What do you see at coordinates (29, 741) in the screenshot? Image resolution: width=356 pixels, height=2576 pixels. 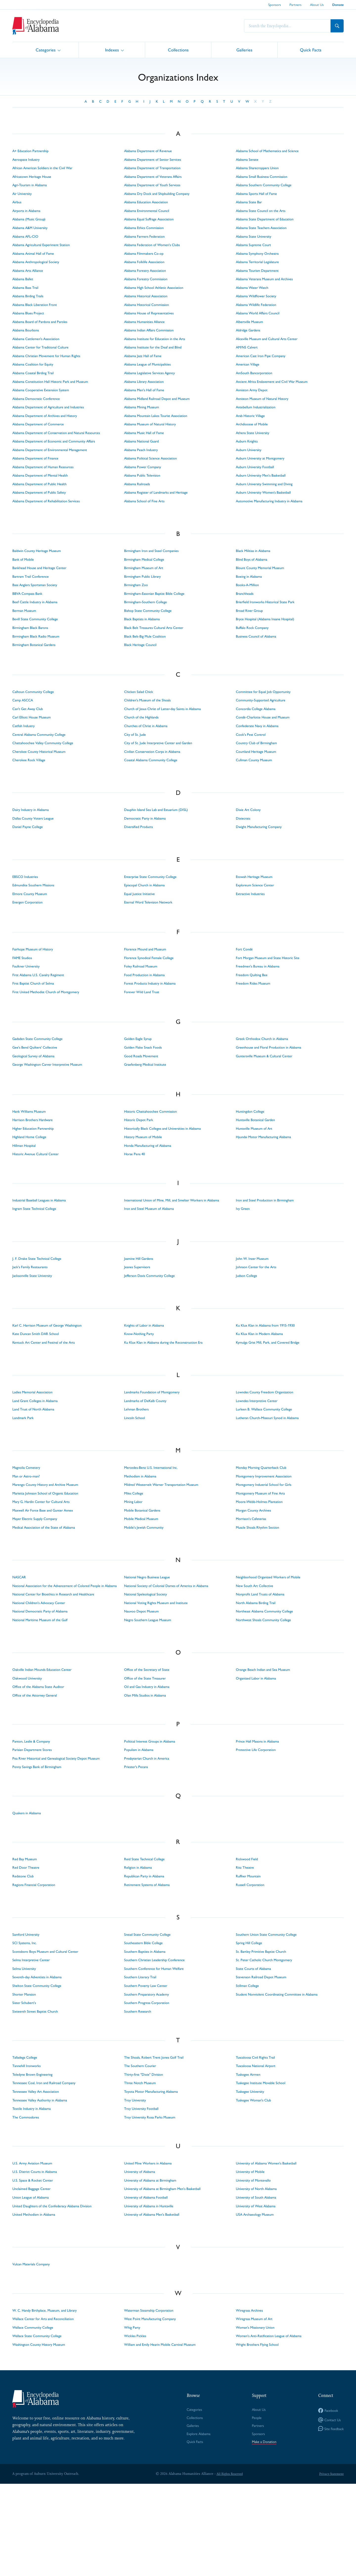 I see `Can't Get Away Club` at bounding box center [29, 741].